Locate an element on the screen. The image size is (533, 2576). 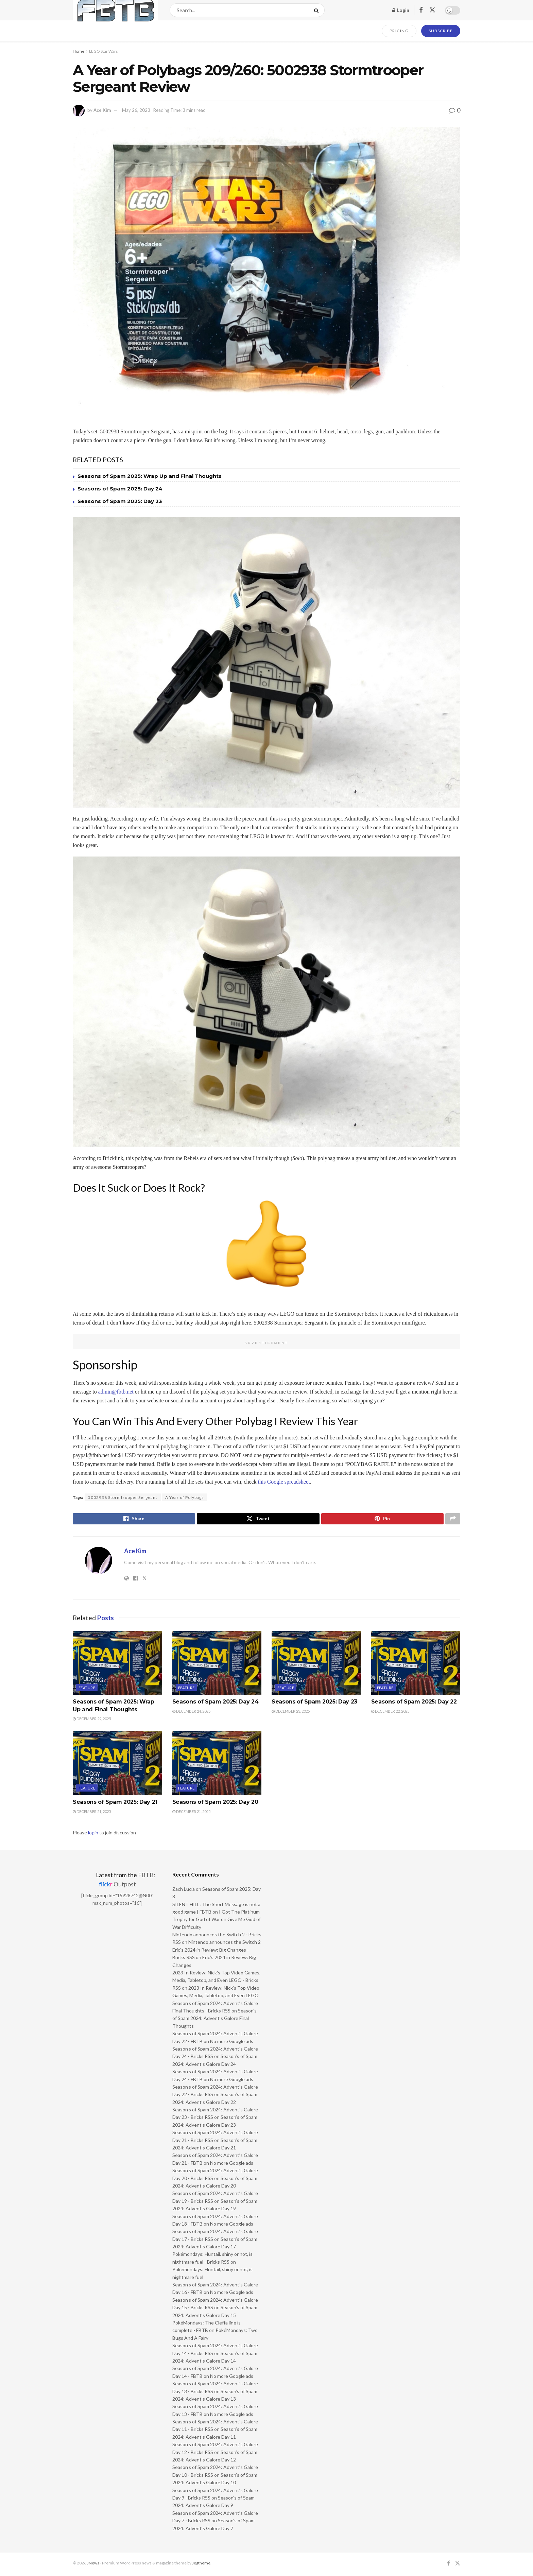
SUBSCRIBE is located at coordinates (441, 30).